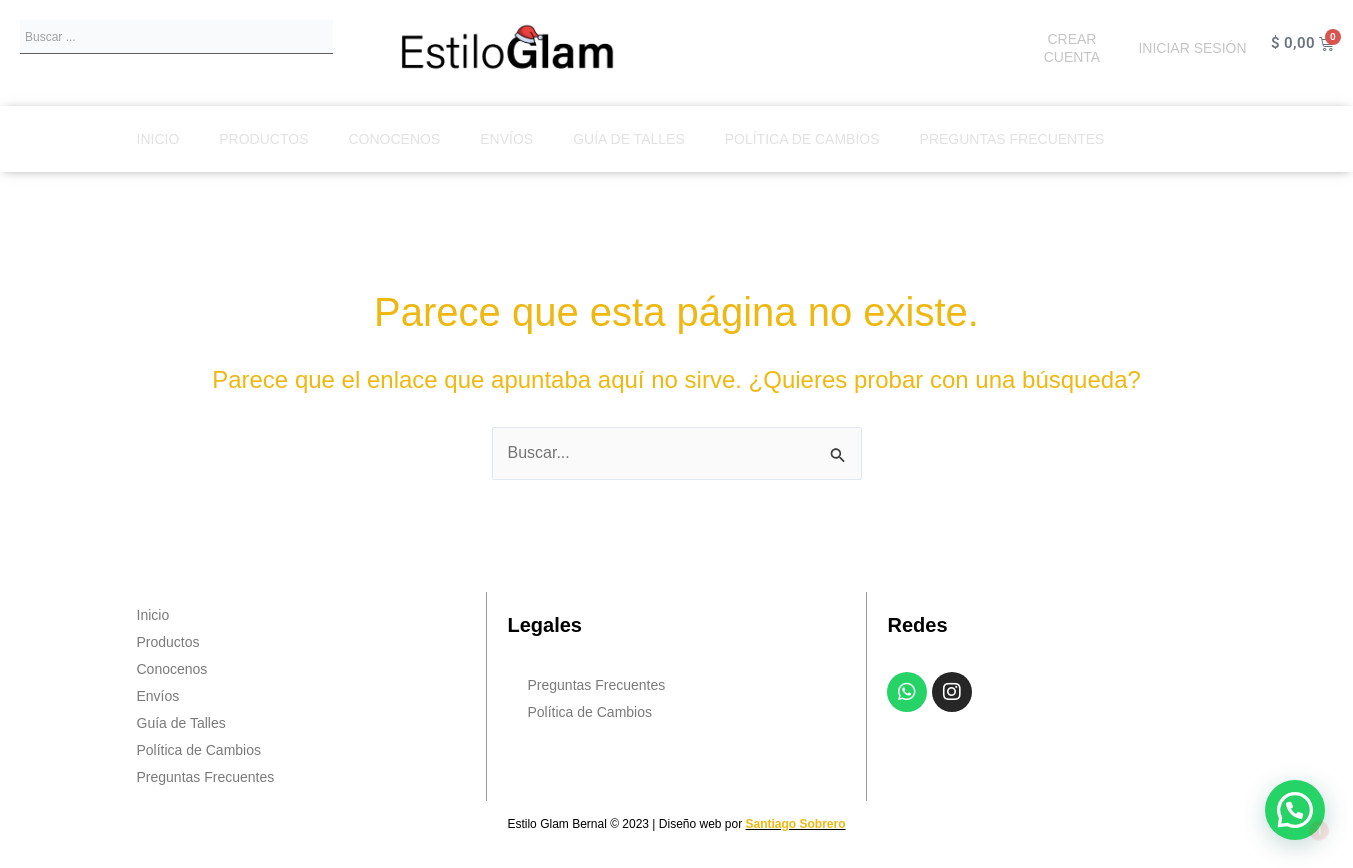 This screenshot has height=868, width=1353. What do you see at coordinates (176, 37) in the screenshot?
I see `[combobox]` at bounding box center [176, 37].